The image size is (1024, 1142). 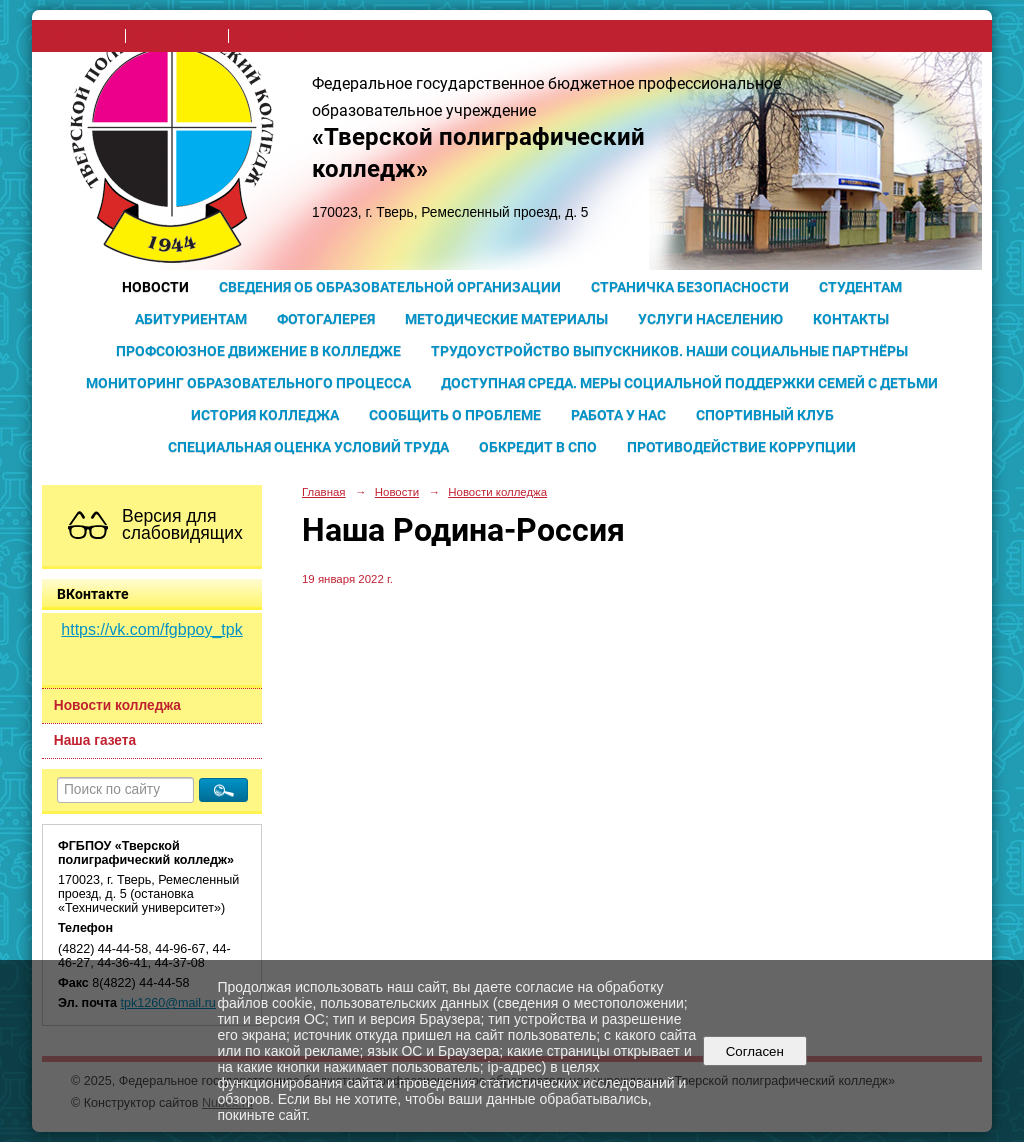 What do you see at coordinates (84, 36) in the screenshot?
I see `на главную` at bounding box center [84, 36].